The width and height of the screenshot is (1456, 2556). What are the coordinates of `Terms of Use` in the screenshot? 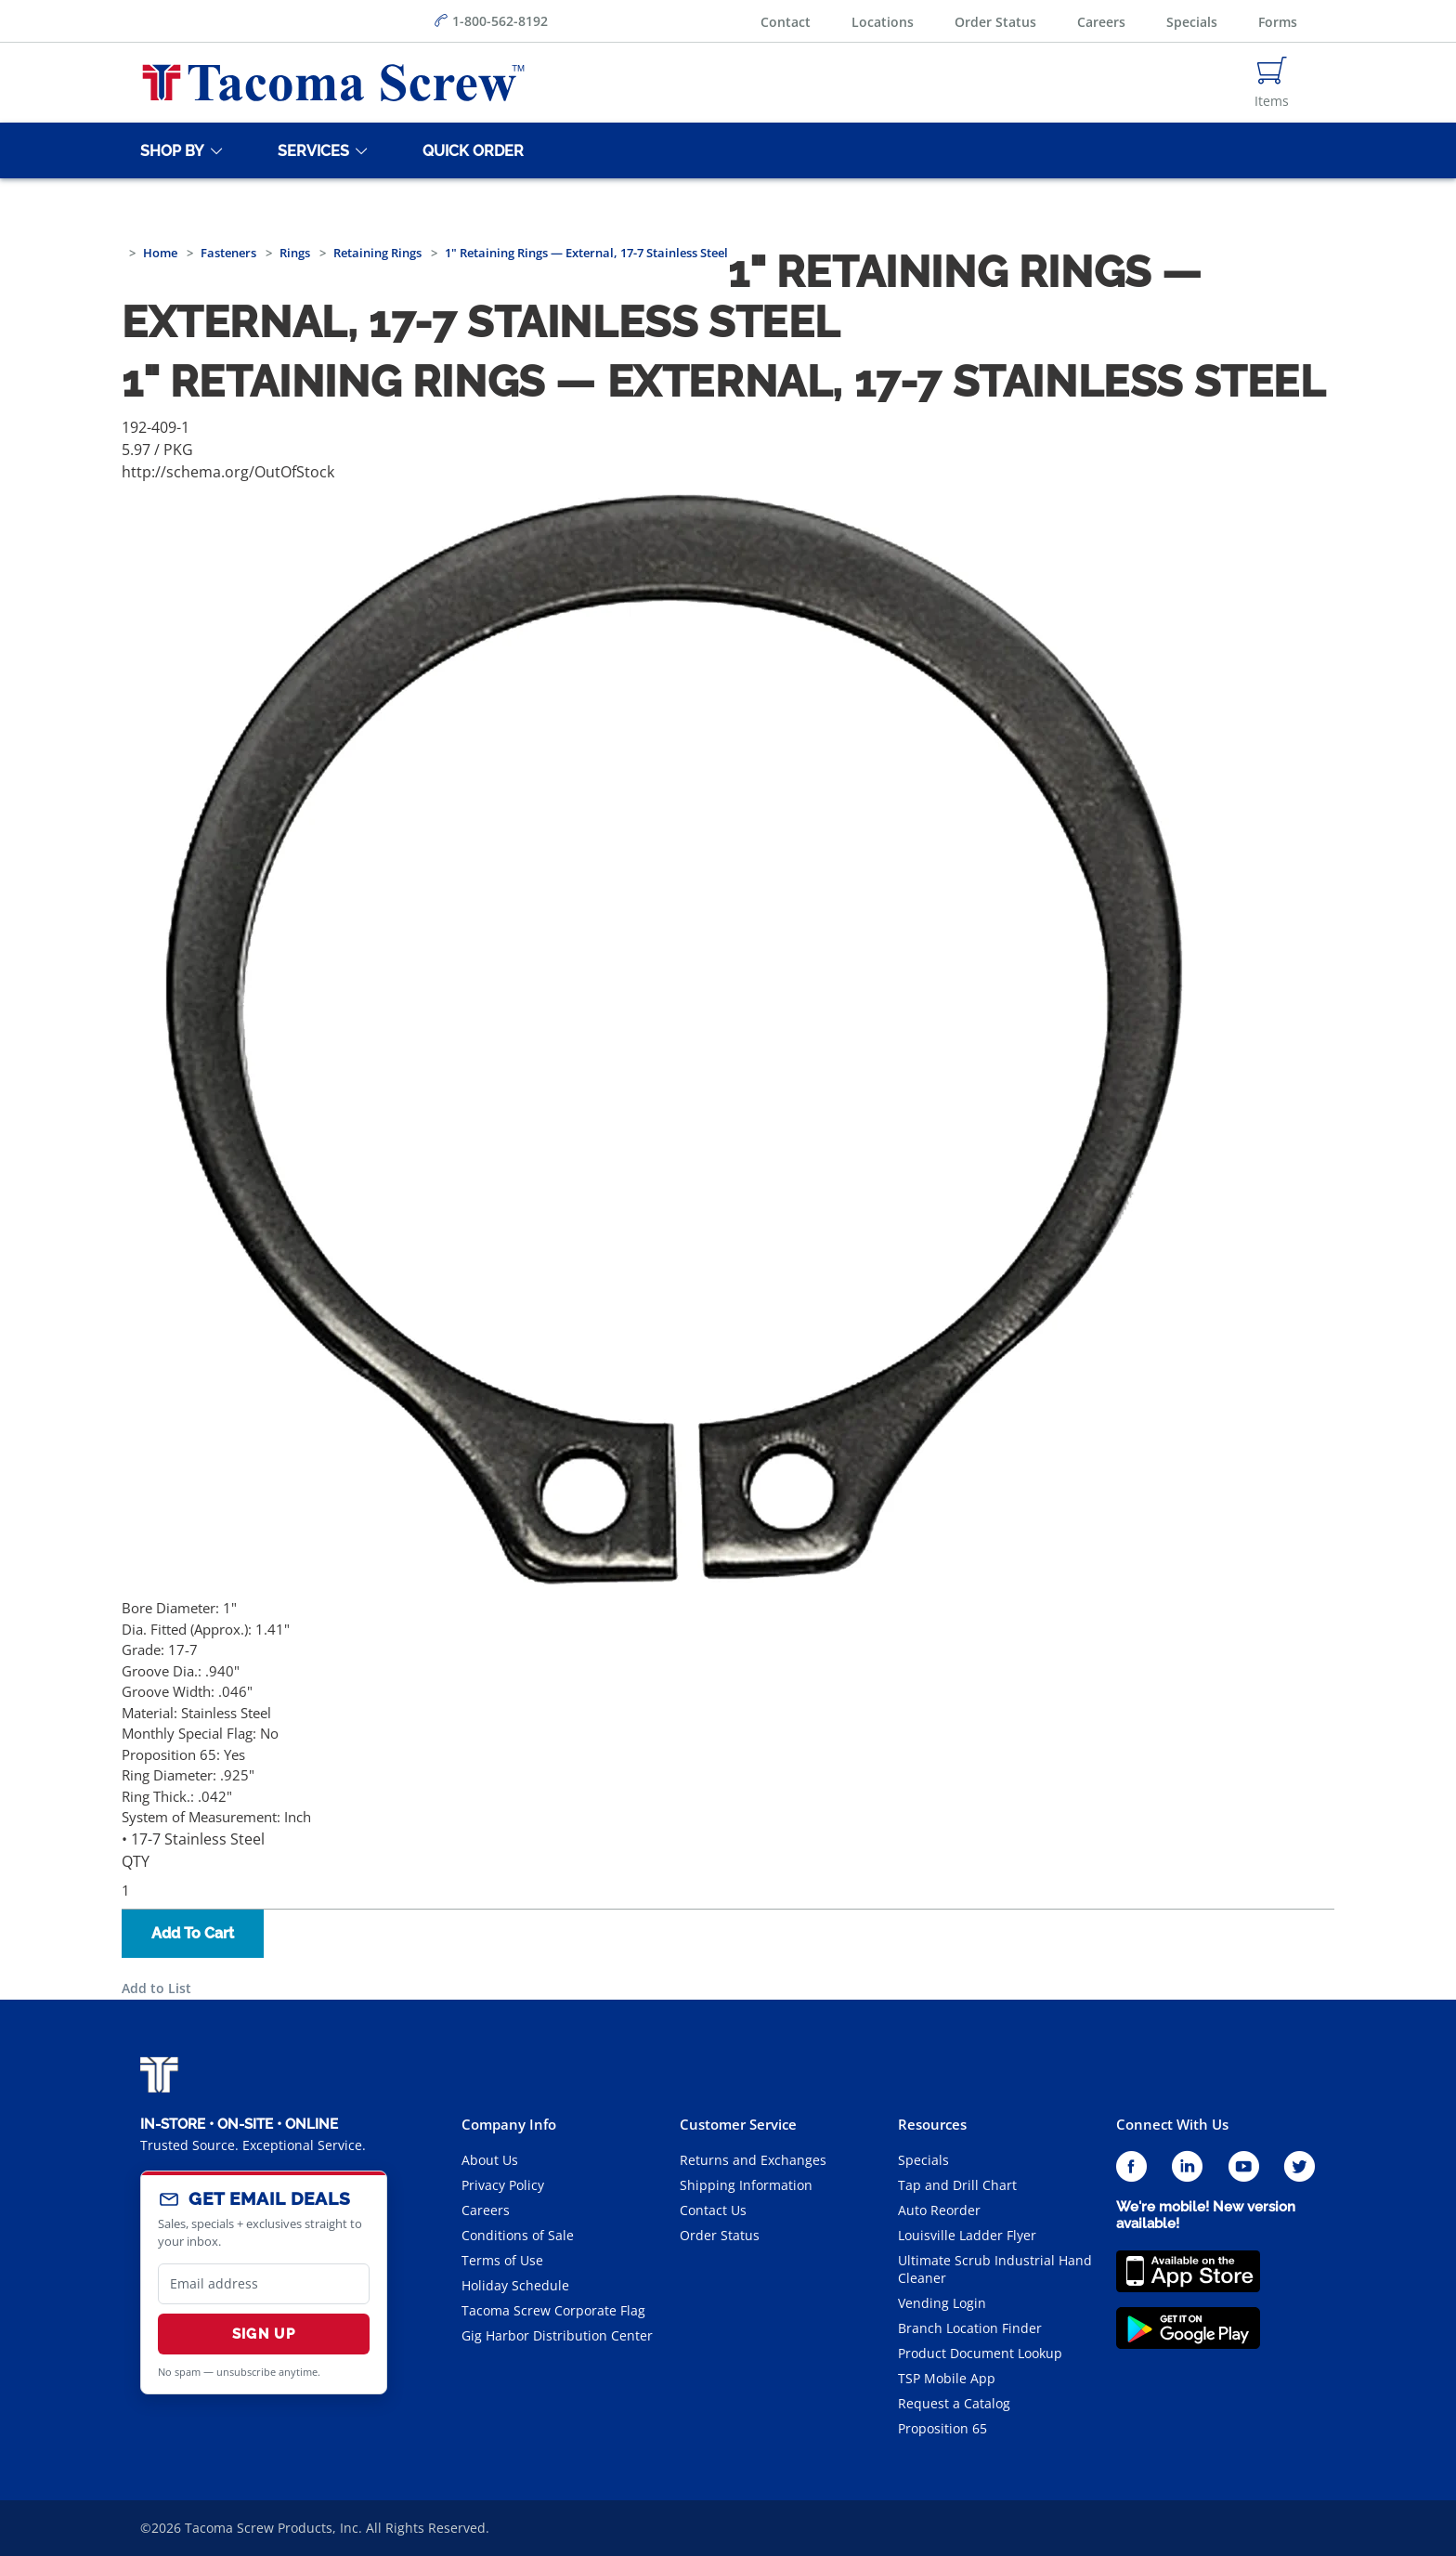 It's located at (502, 2260).